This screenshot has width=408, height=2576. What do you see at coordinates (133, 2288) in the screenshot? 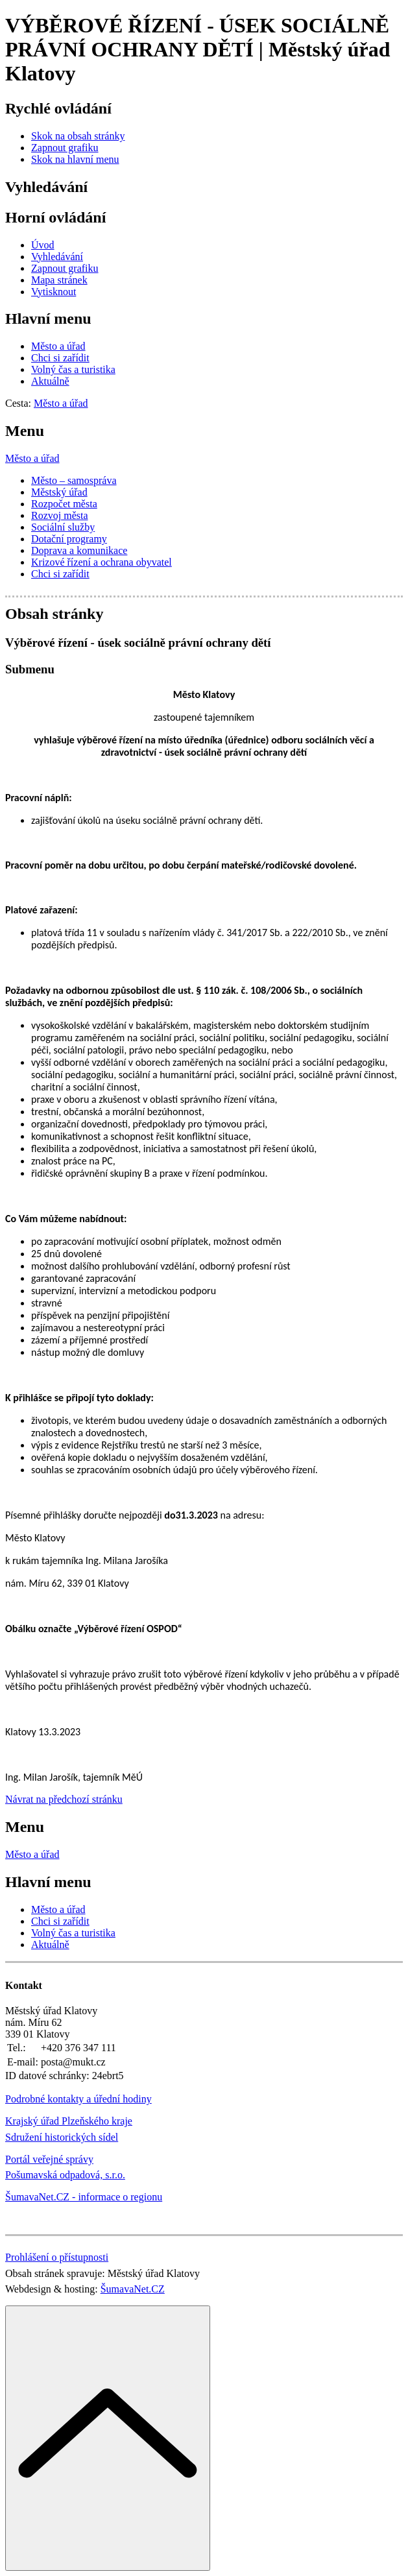
I see `ŠumavaNet.CZ` at bounding box center [133, 2288].